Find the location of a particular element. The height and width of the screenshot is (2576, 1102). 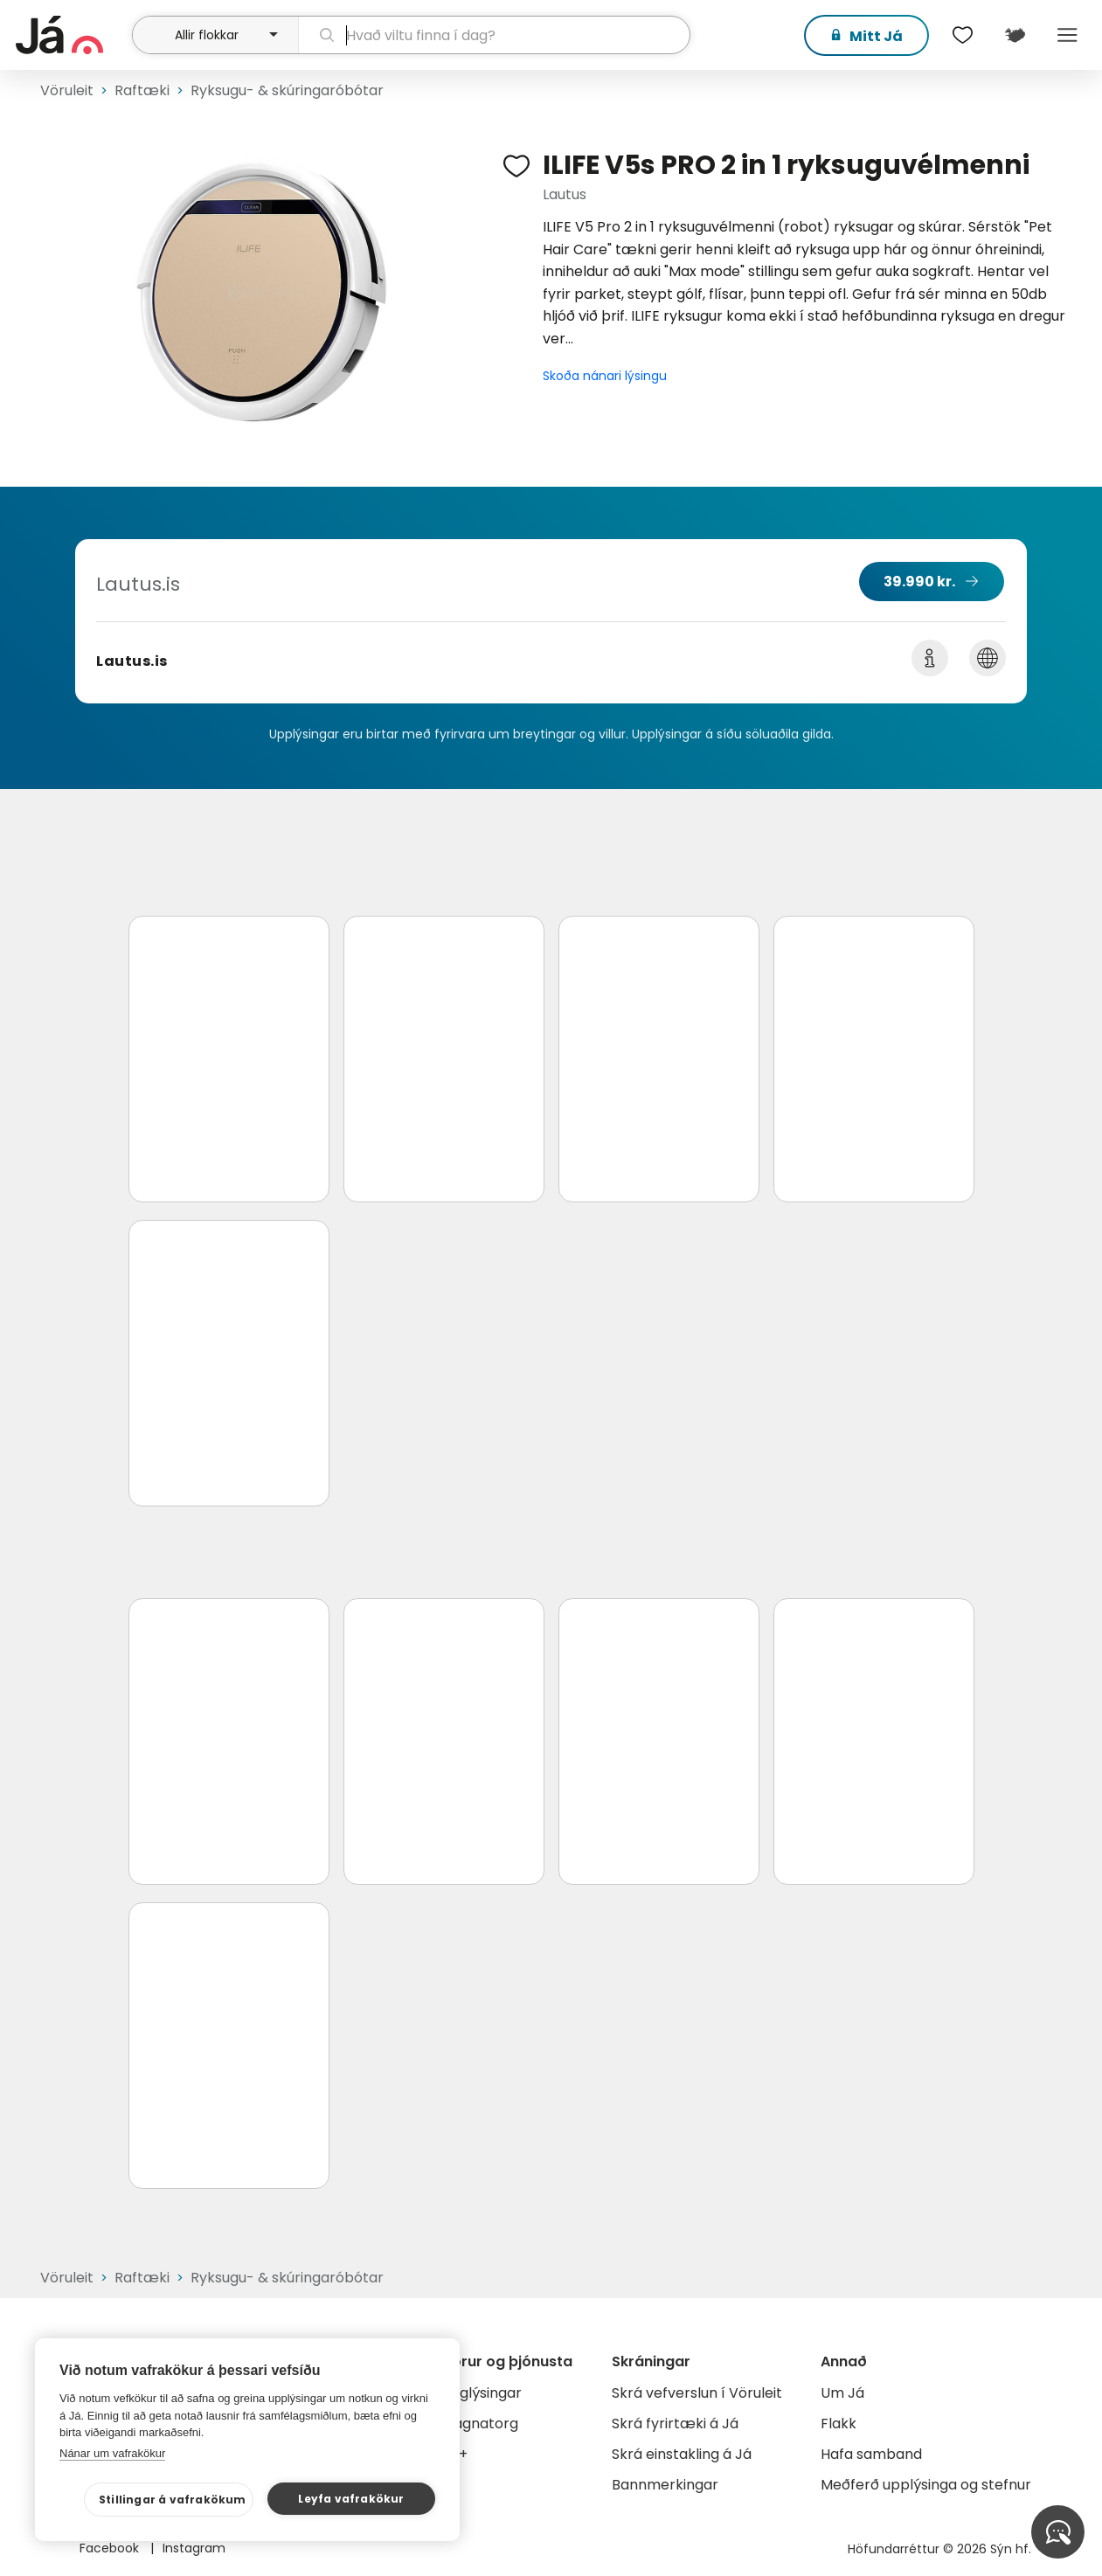

39.990 kr. is located at coordinates (919, 581).